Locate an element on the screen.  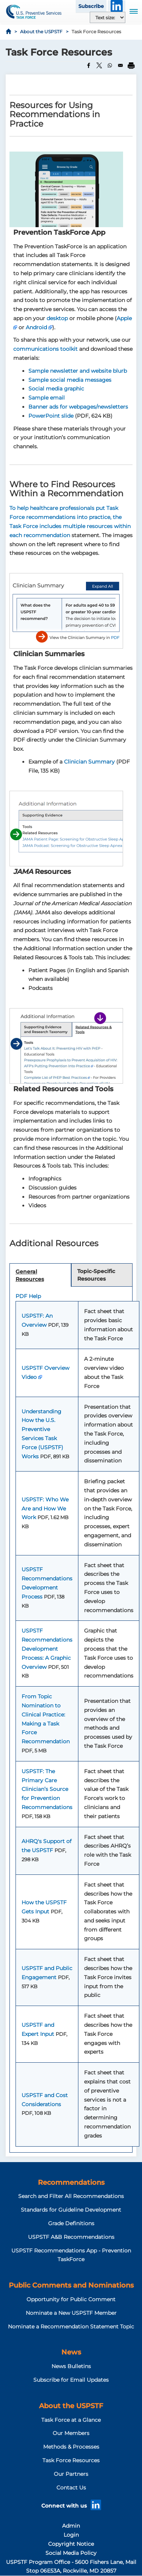
PDF Help is located at coordinates (28, 1296).